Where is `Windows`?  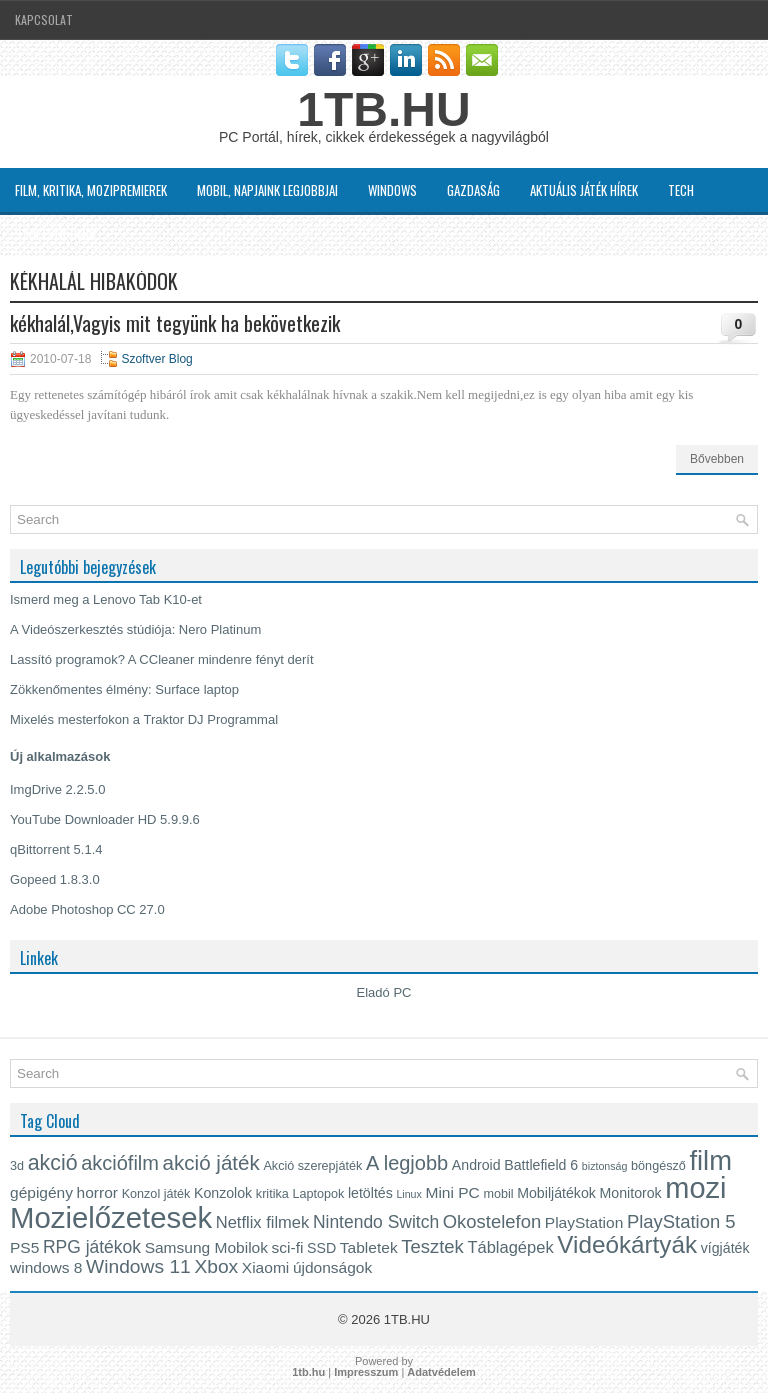
Windows is located at coordinates (392, 190).